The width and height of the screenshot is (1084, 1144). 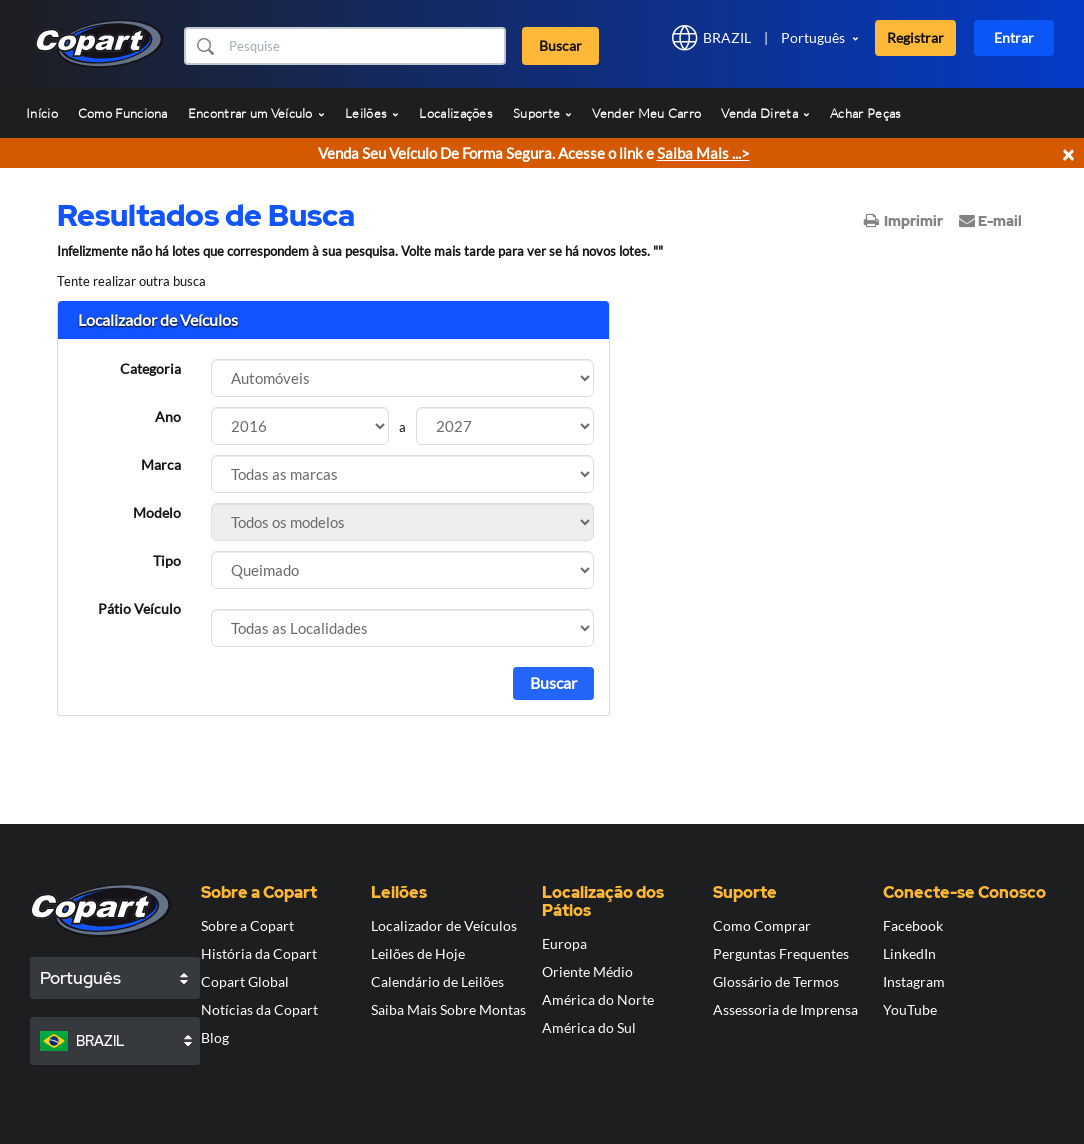 I want to click on Marca, so click(x=161, y=464).